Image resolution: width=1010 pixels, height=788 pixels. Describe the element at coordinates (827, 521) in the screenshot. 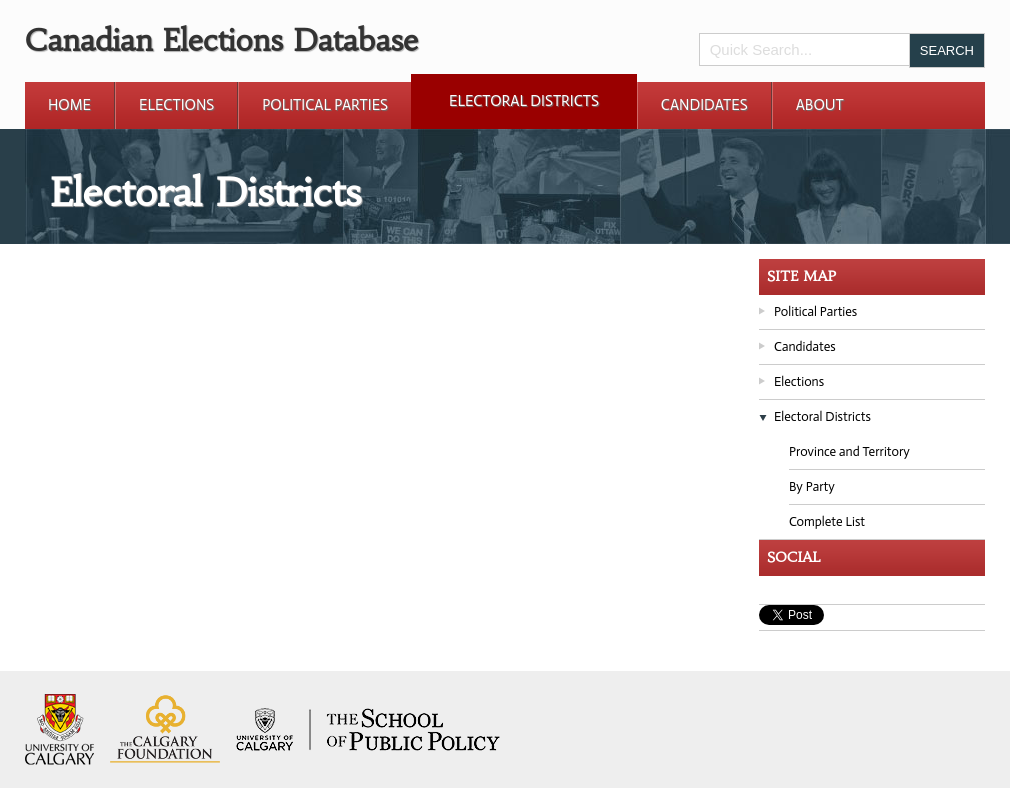

I see `Complete List` at that location.